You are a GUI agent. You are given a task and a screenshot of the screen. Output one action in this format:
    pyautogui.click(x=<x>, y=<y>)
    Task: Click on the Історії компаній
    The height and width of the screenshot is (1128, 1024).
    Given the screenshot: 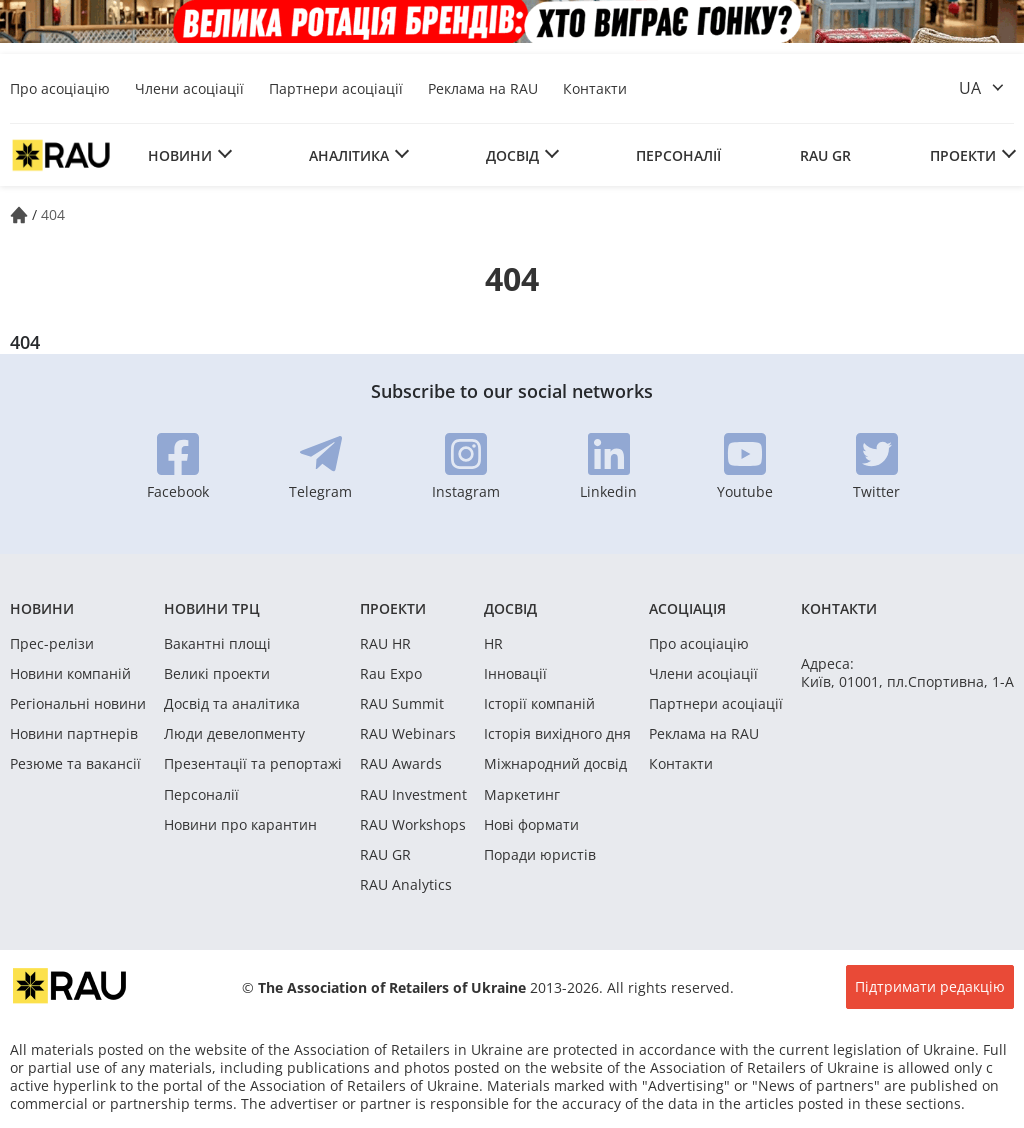 What is the action you would take?
    pyautogui.click(x=539, y=704)
    